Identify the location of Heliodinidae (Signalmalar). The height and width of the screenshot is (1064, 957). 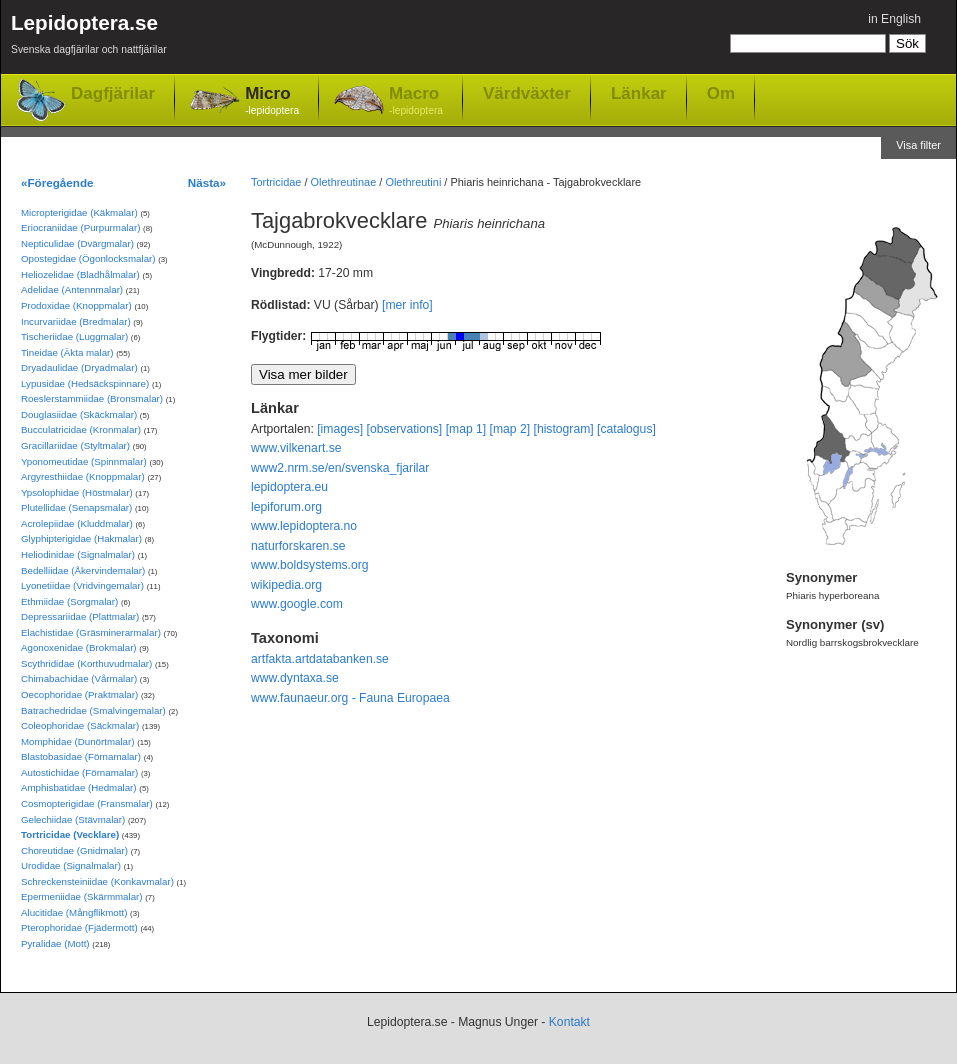
(78, 554).